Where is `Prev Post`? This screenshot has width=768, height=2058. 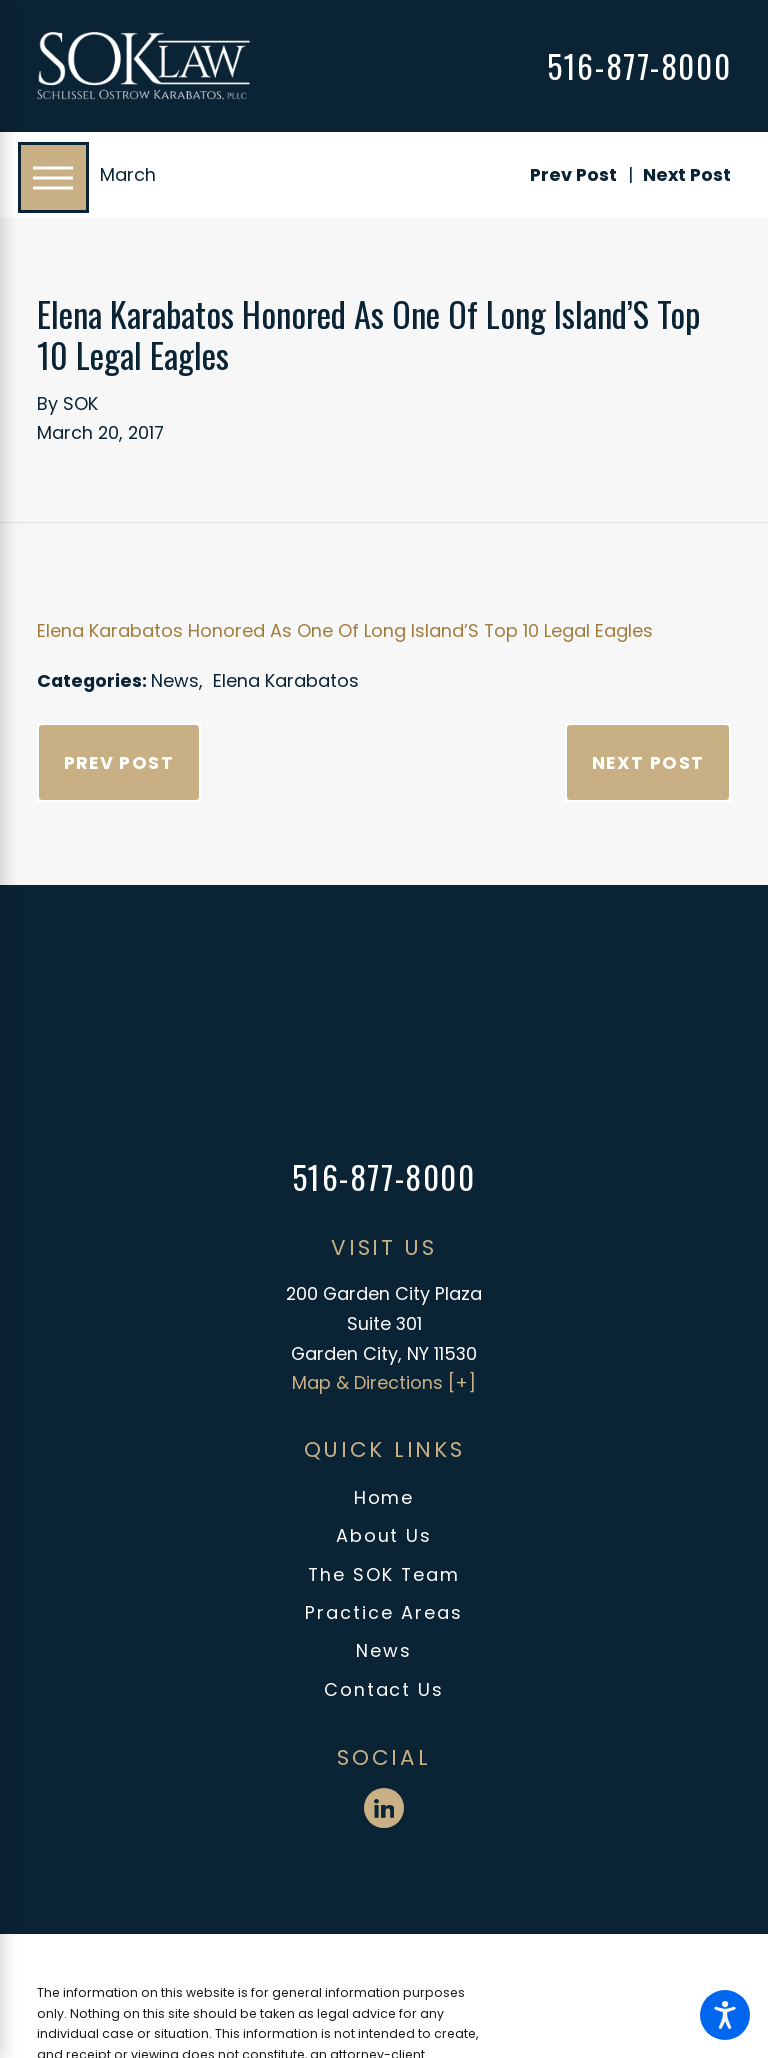
Prev Post is located at coordinates (119, 762).